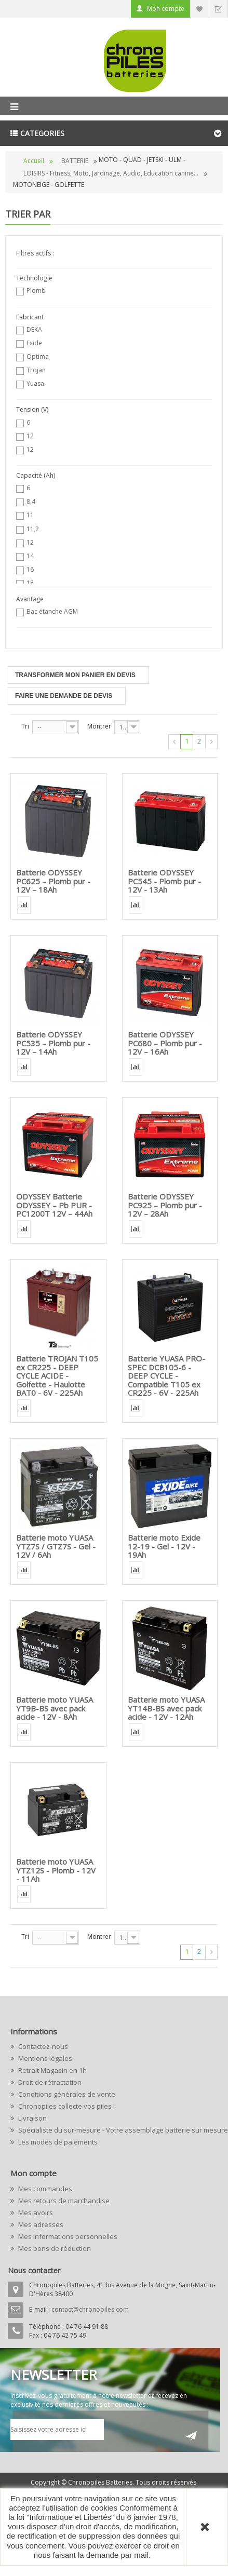 Image resolution: width=228 pixels, height=2576 pixels. Describe the element at coordinates (74, 160) in the screenshot. I see `BATTERIE` at that location.